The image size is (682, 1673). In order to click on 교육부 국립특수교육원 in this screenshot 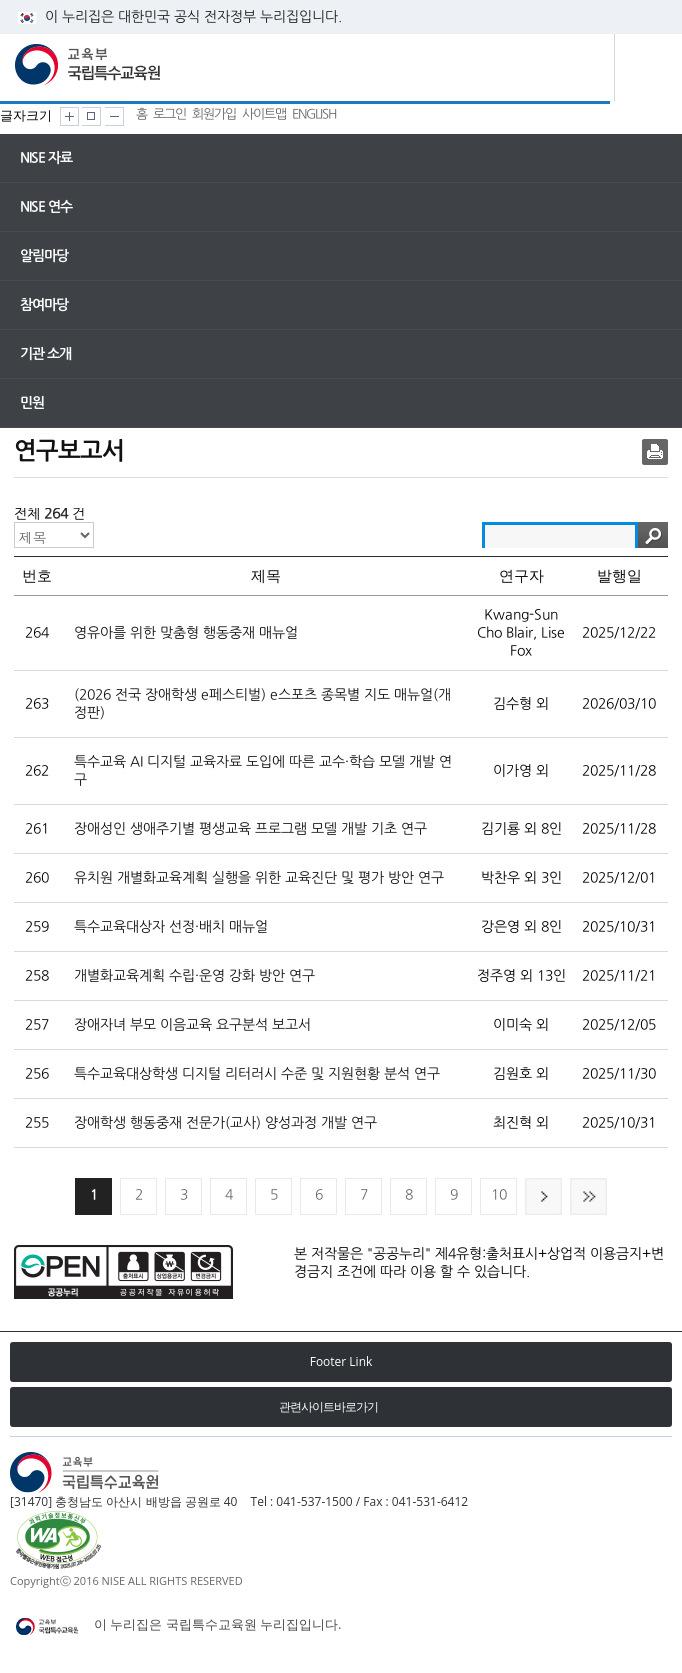, I will do `click(90, 64)`.